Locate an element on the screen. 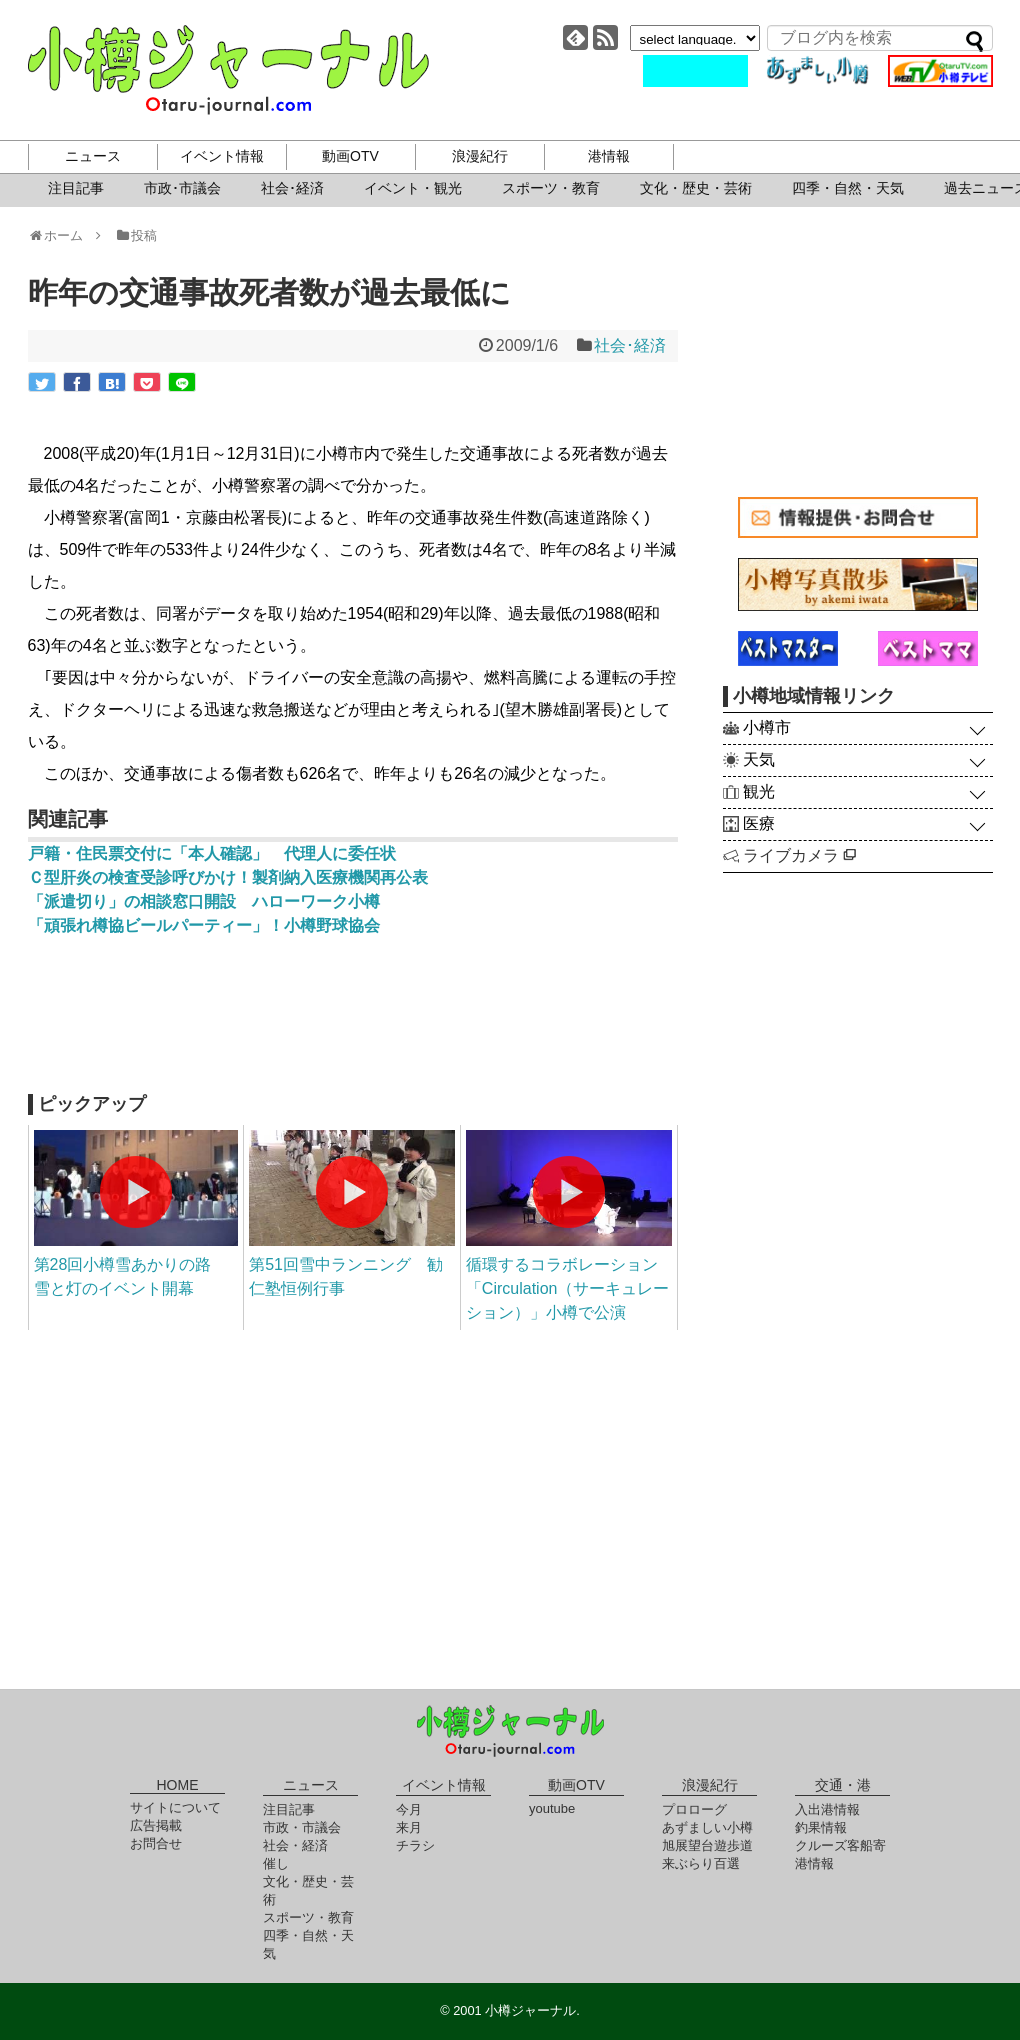  釣果情報 is located at coordinates (821, 1827).